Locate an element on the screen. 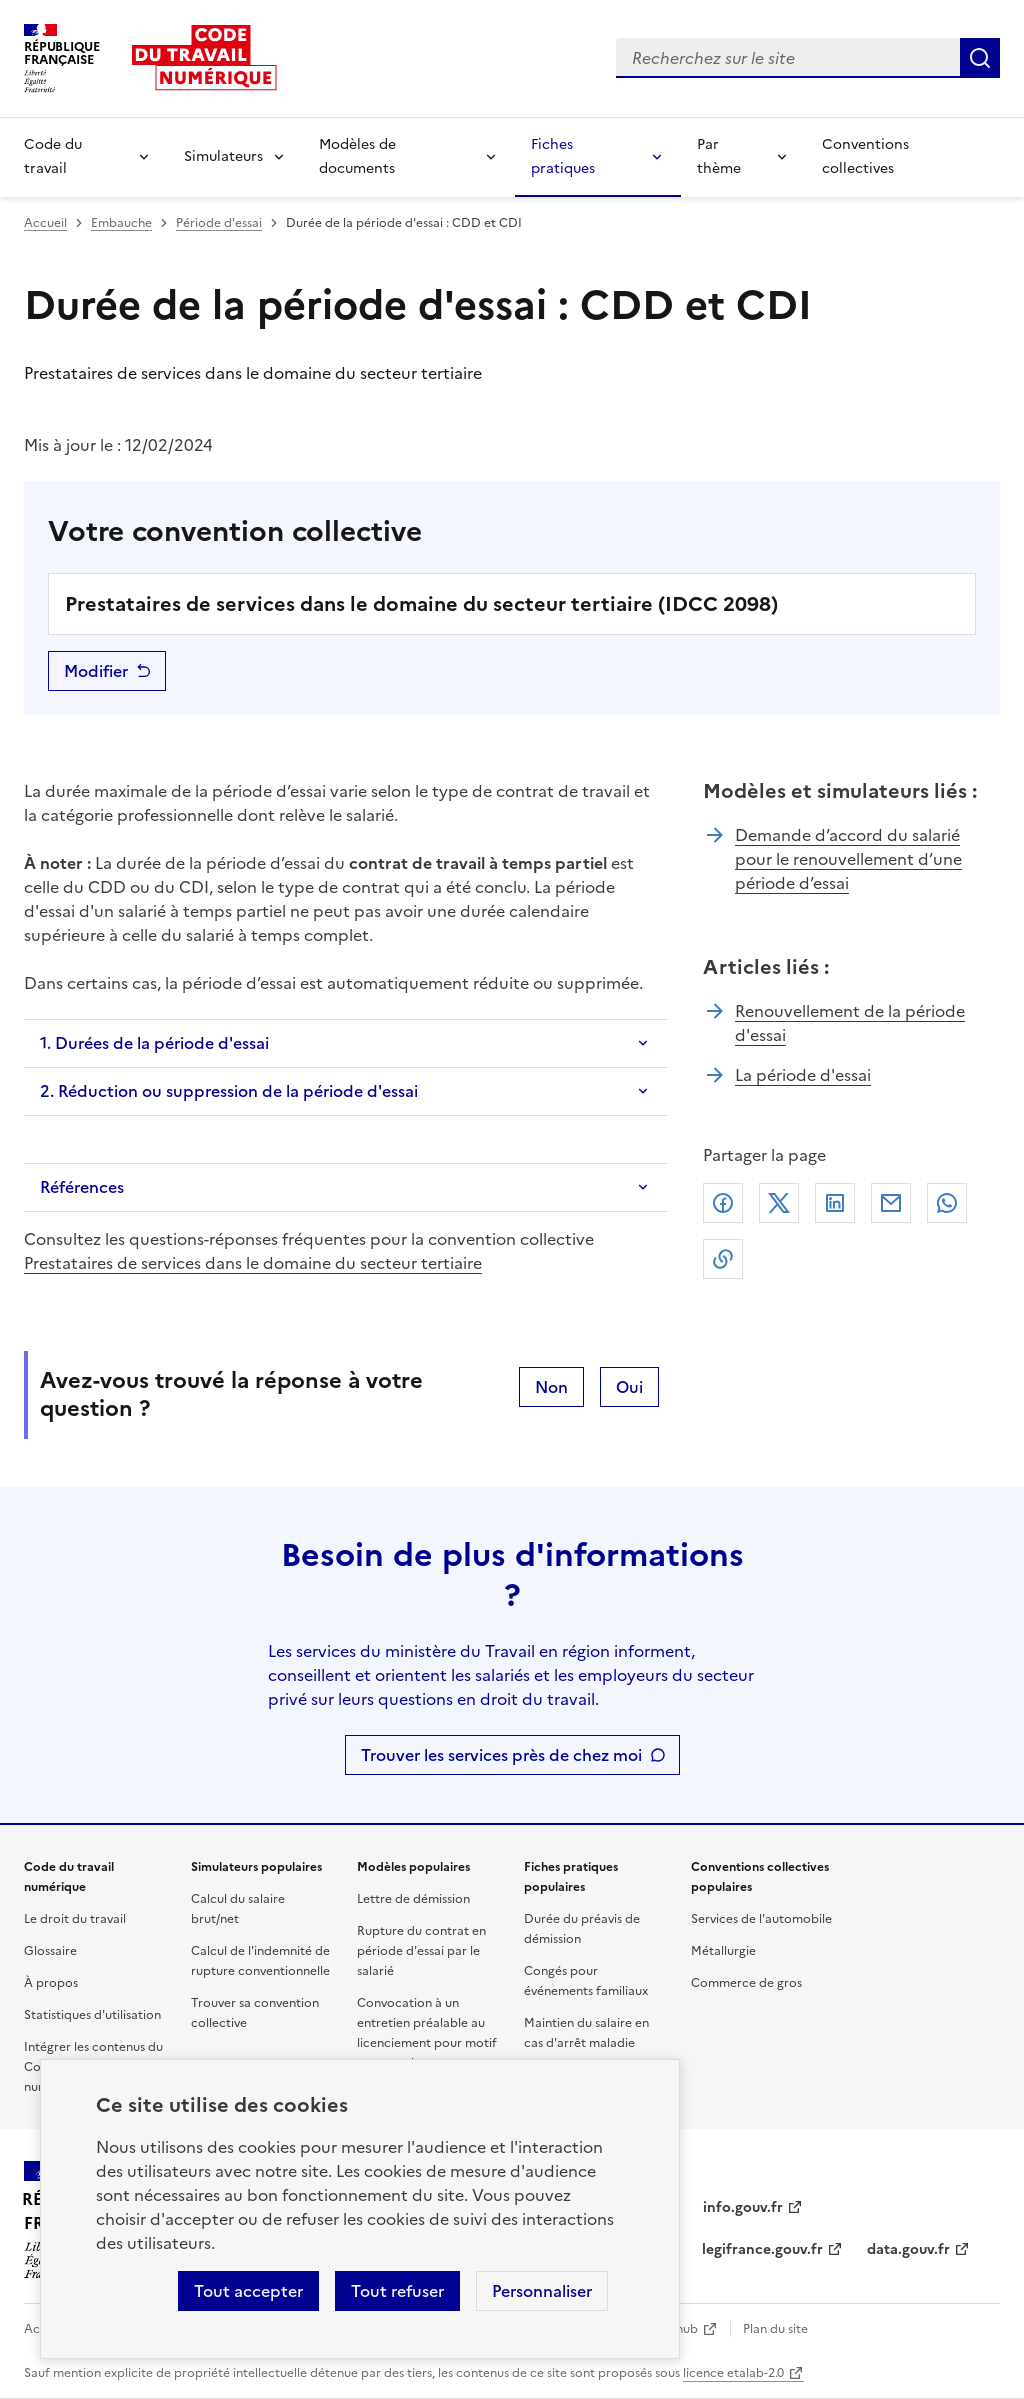  Code du travail is located at coordinates (53, 156).